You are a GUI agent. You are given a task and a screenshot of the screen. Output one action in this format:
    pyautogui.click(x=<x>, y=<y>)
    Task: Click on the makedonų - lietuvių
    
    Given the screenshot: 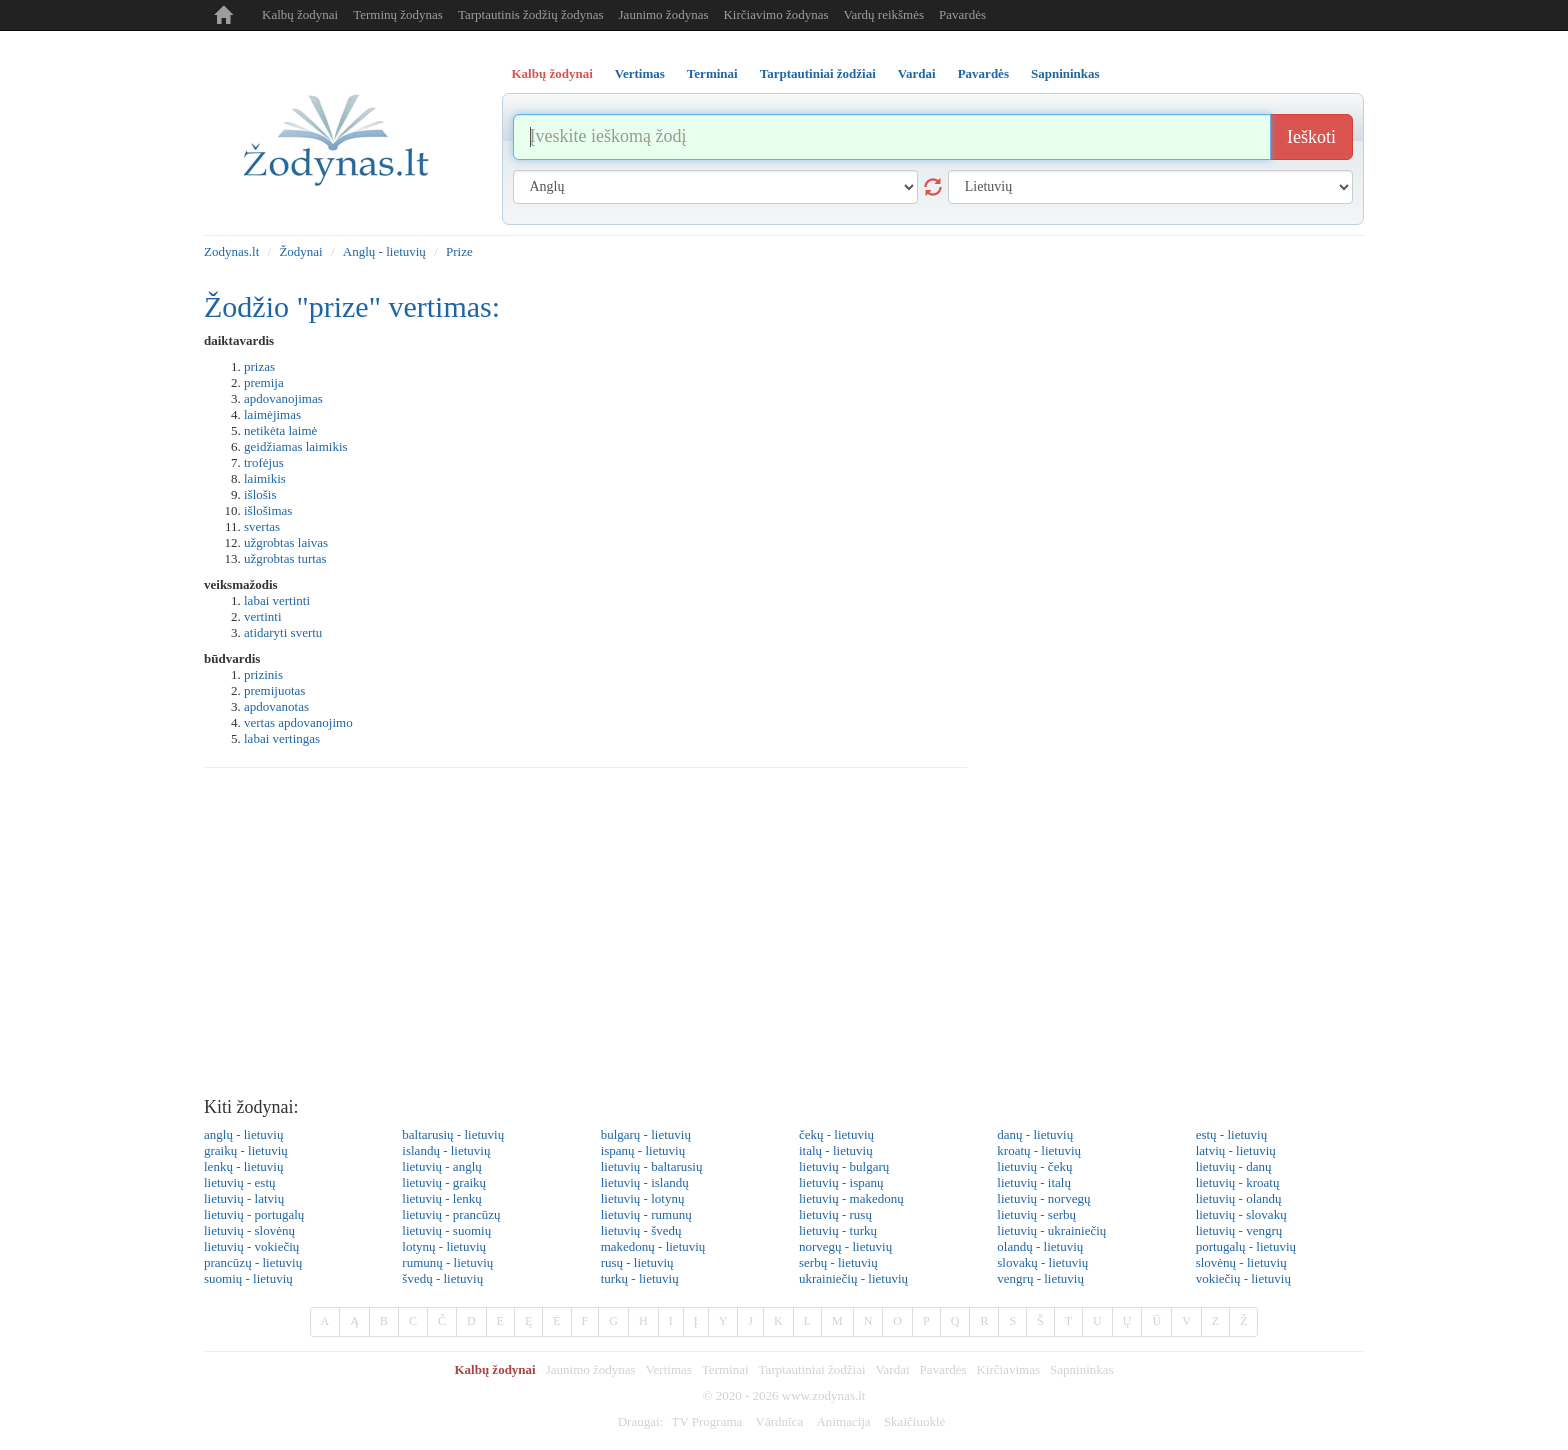 What is the action you would take?
    pyautogui.click(x=653, y=1246)
    